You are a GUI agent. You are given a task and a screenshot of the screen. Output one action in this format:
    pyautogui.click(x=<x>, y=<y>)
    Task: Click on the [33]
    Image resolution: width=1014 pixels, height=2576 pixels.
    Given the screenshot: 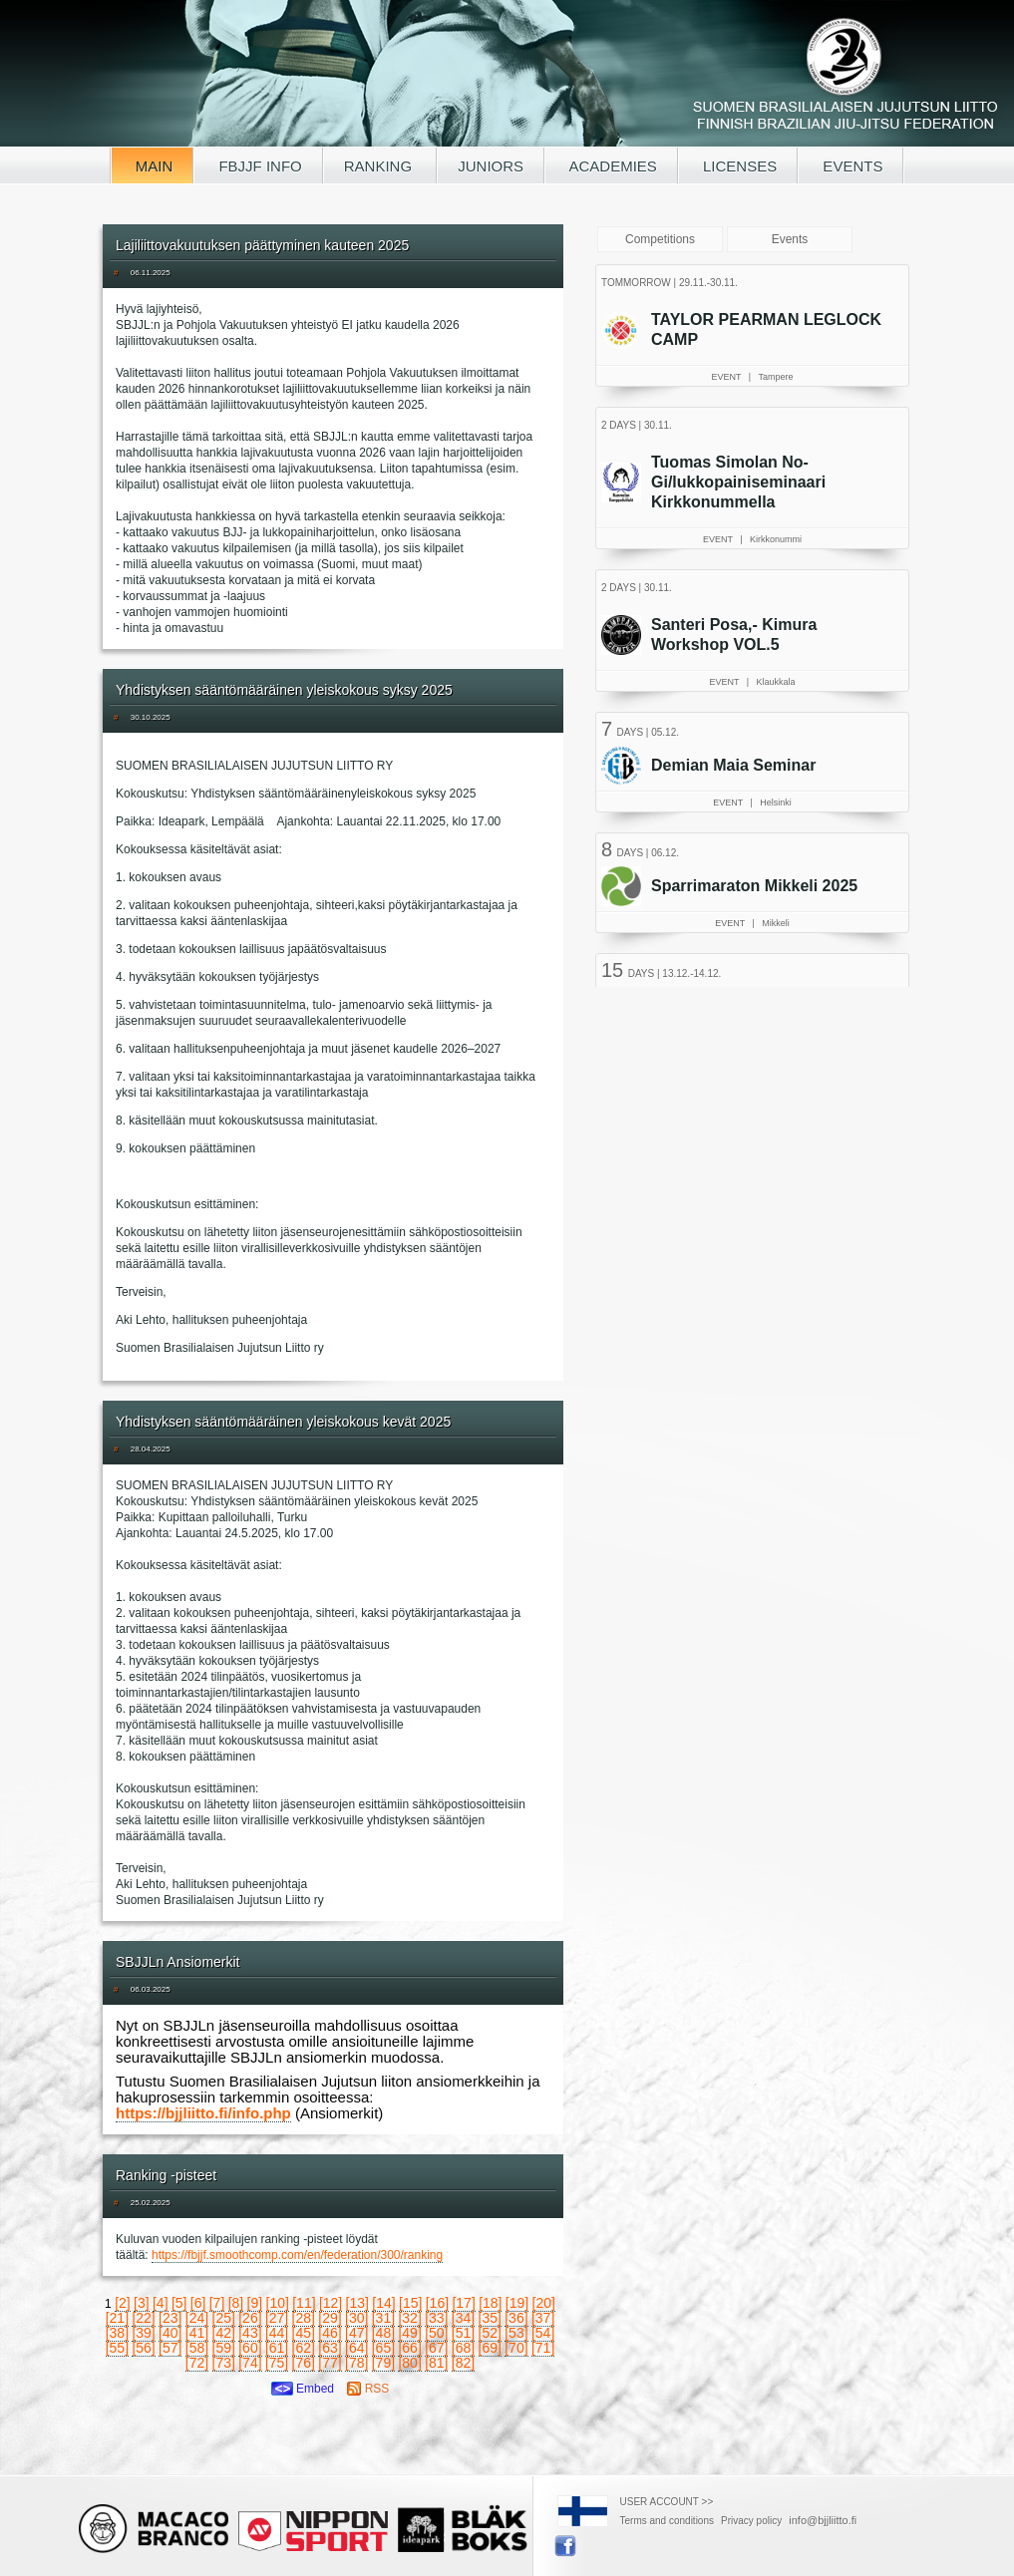 What is the action you would take?
    pyautogui.click(x=436, y=2318)
    